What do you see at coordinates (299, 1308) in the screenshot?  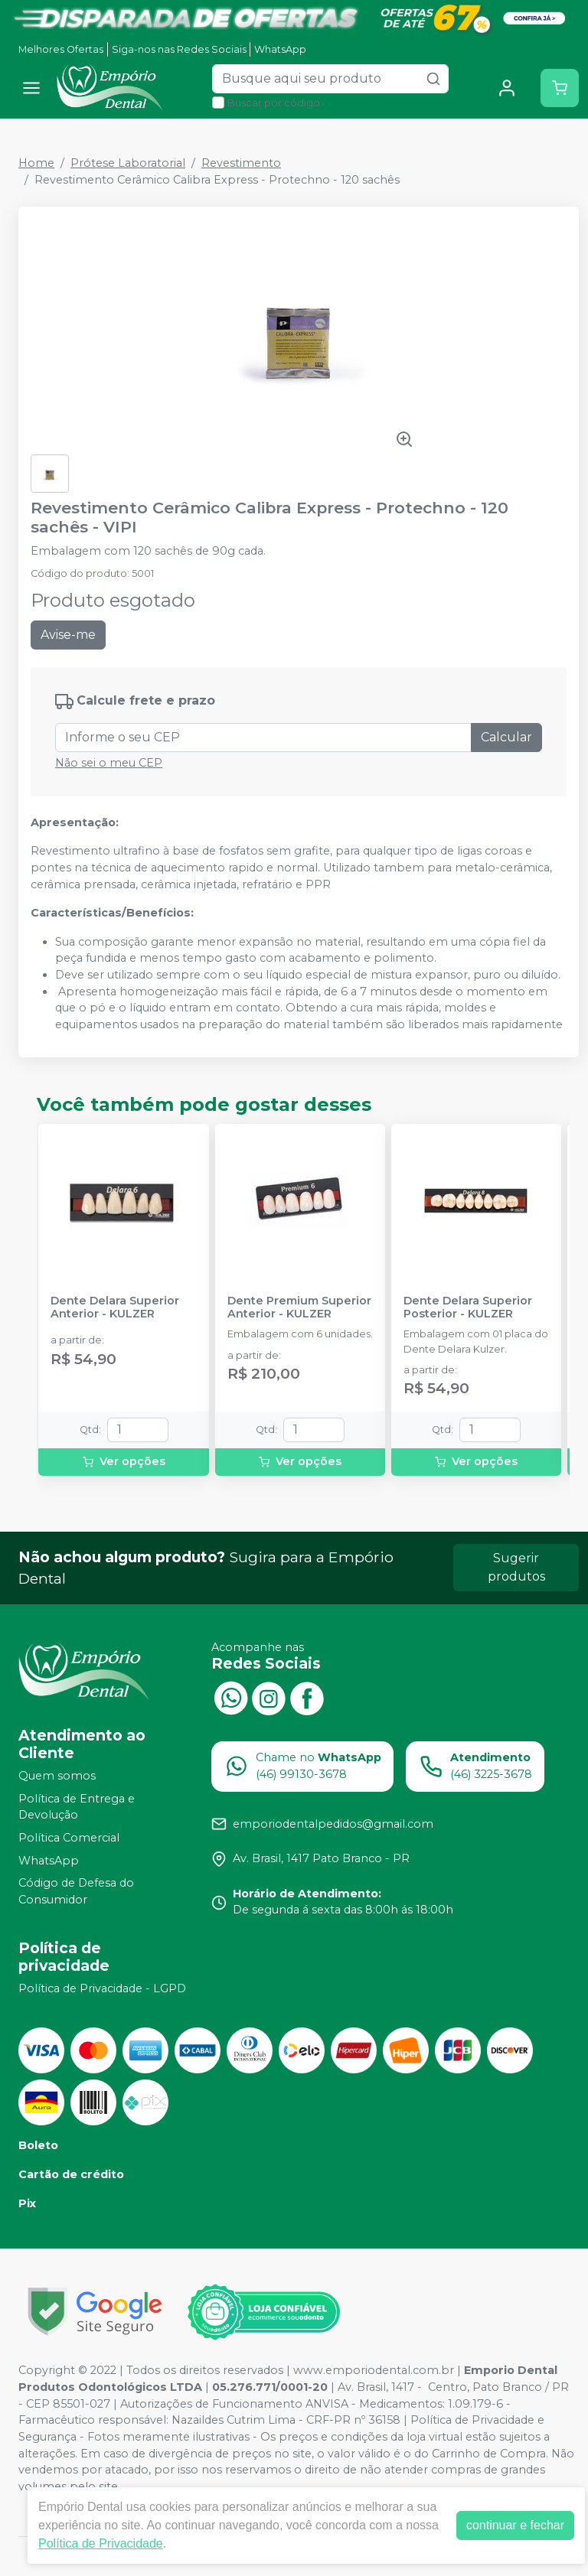 I see `Dente Premium Superior Anterior - KULZER` at bounding box center [299, 1308].